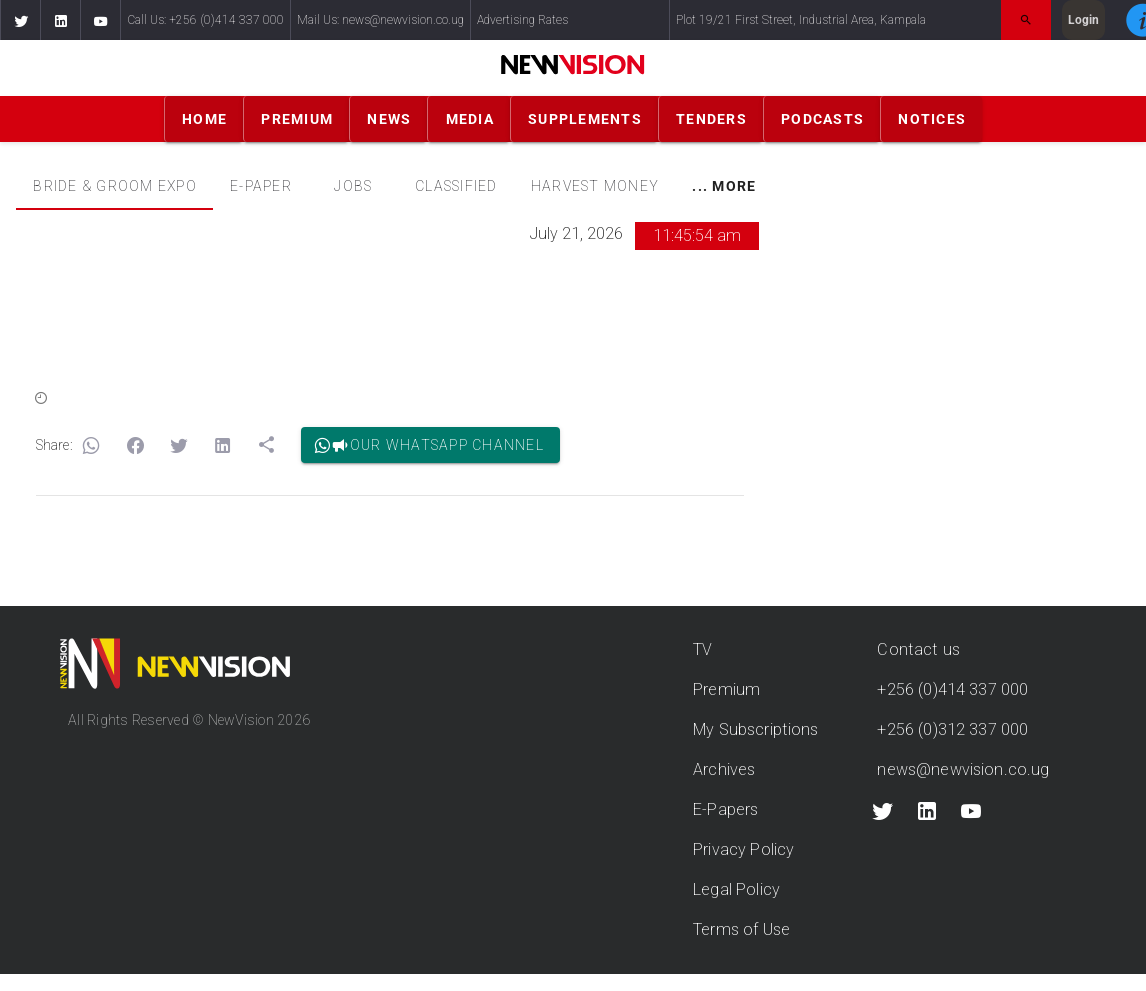  I want to click on Privacy Policy, so click(743, 849).